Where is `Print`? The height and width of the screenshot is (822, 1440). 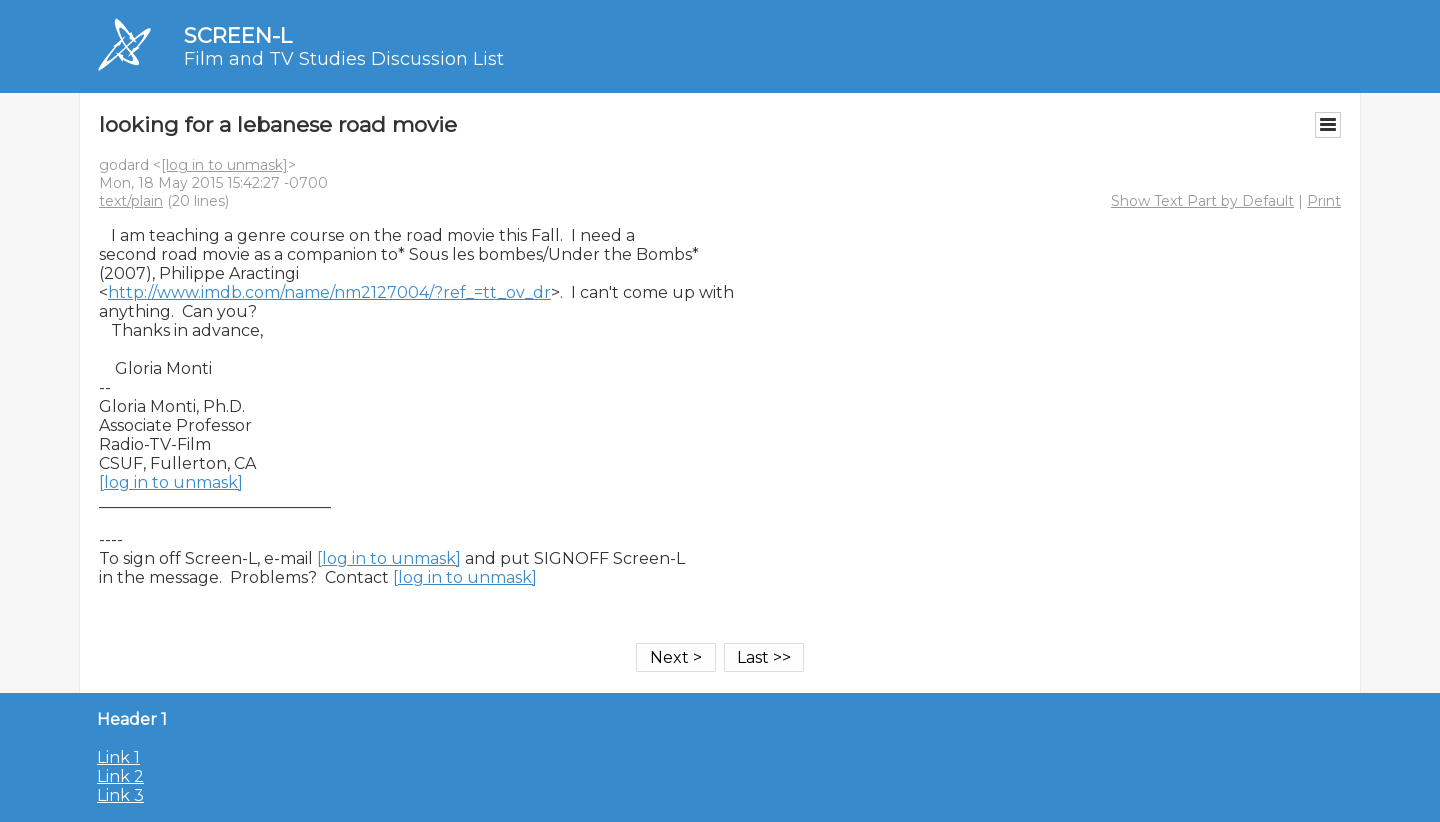
Print is located at coordinates (1324, 201).